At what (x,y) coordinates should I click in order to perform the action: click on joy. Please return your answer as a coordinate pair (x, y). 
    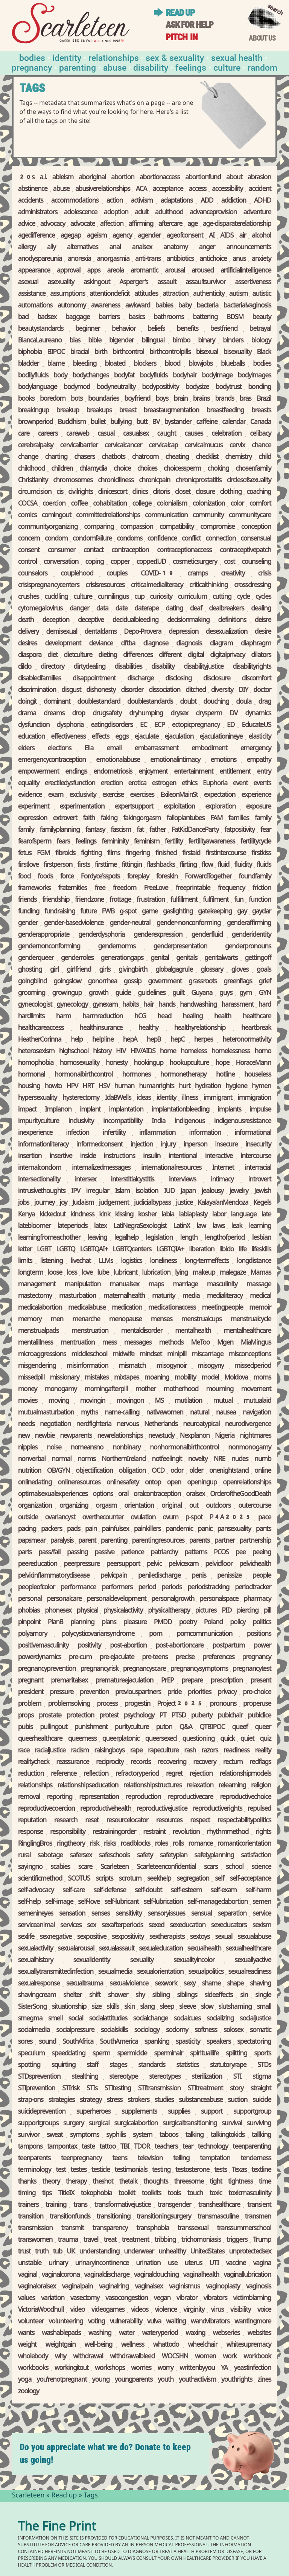
    Looking at the image, I should click on (63, 1203).